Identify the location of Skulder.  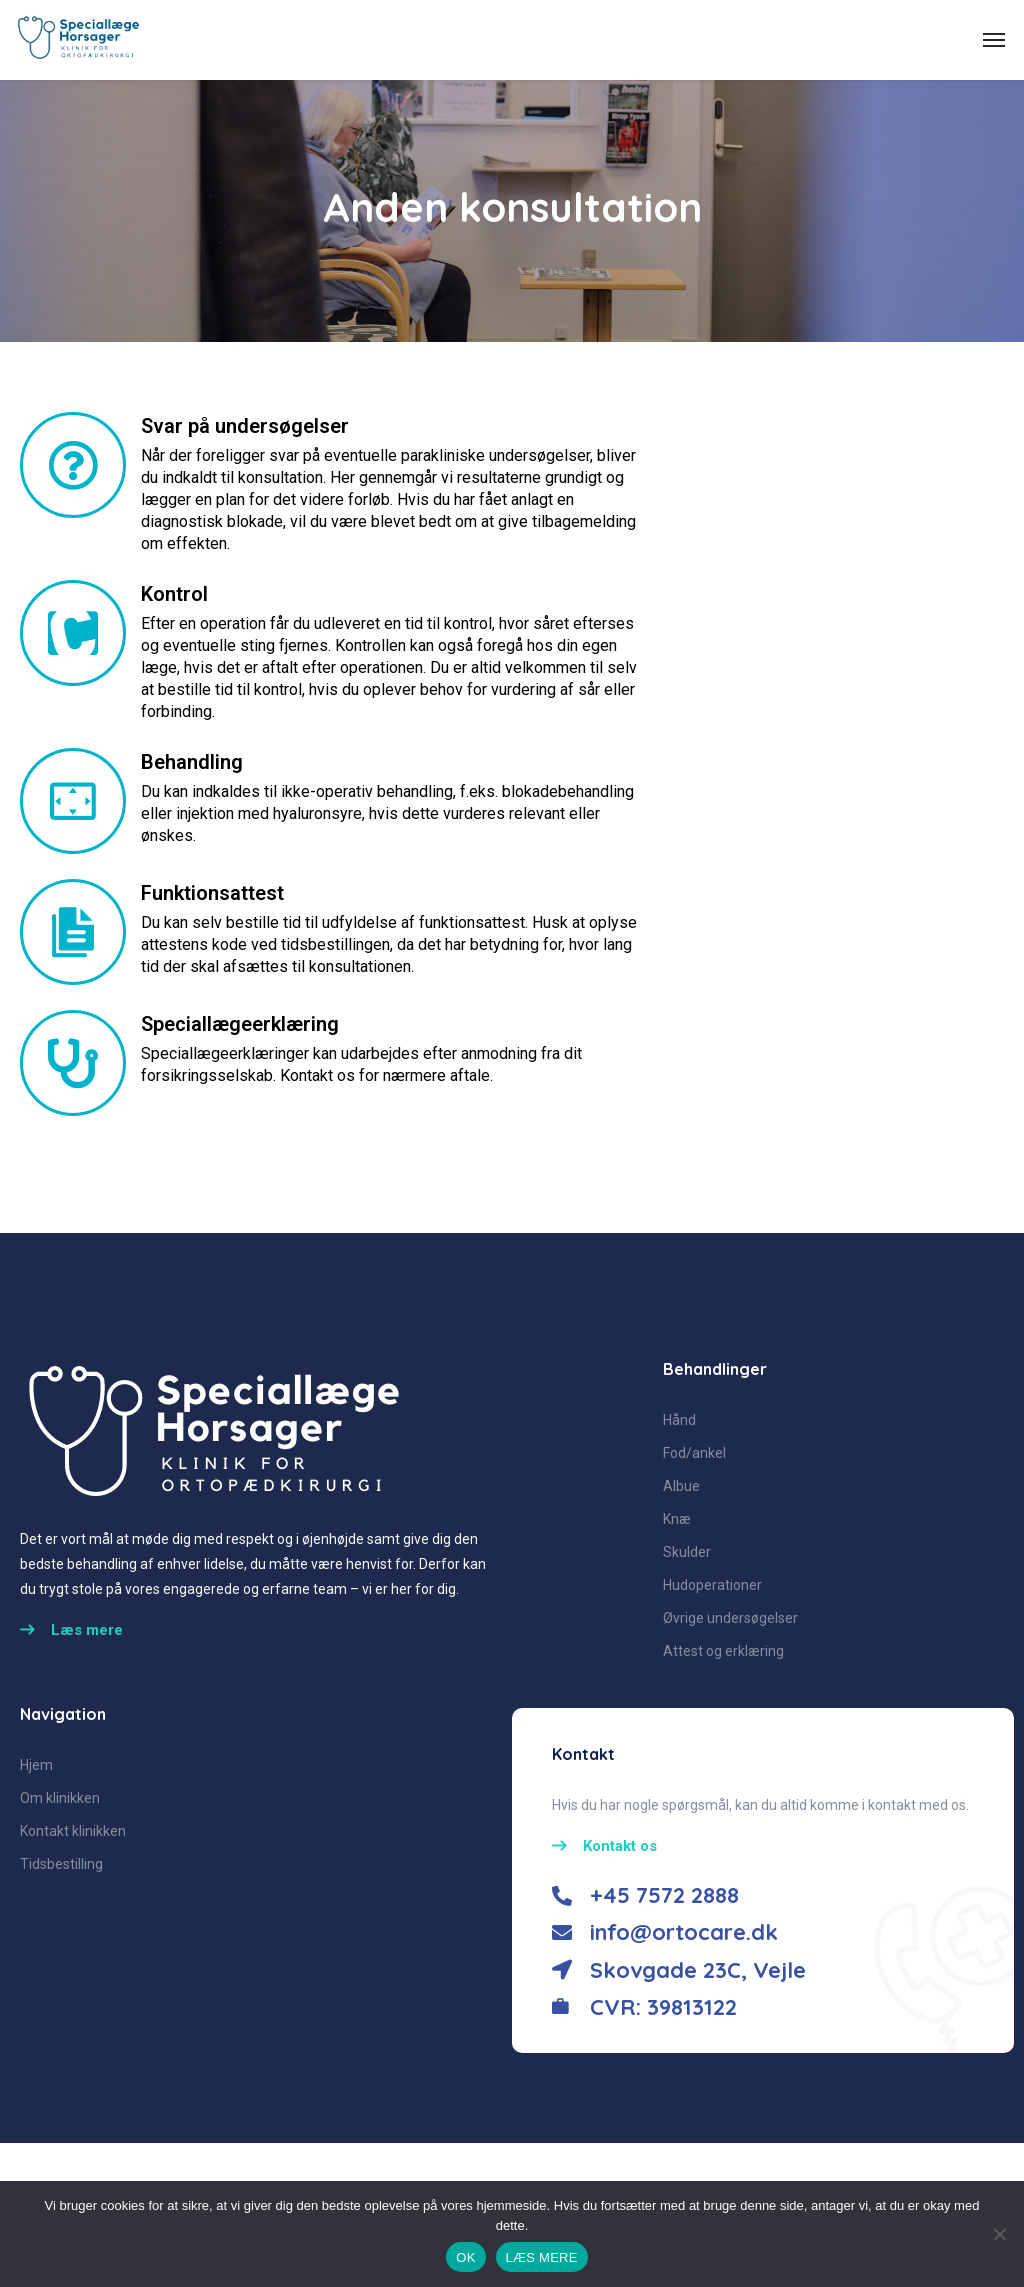
(687, 1552).